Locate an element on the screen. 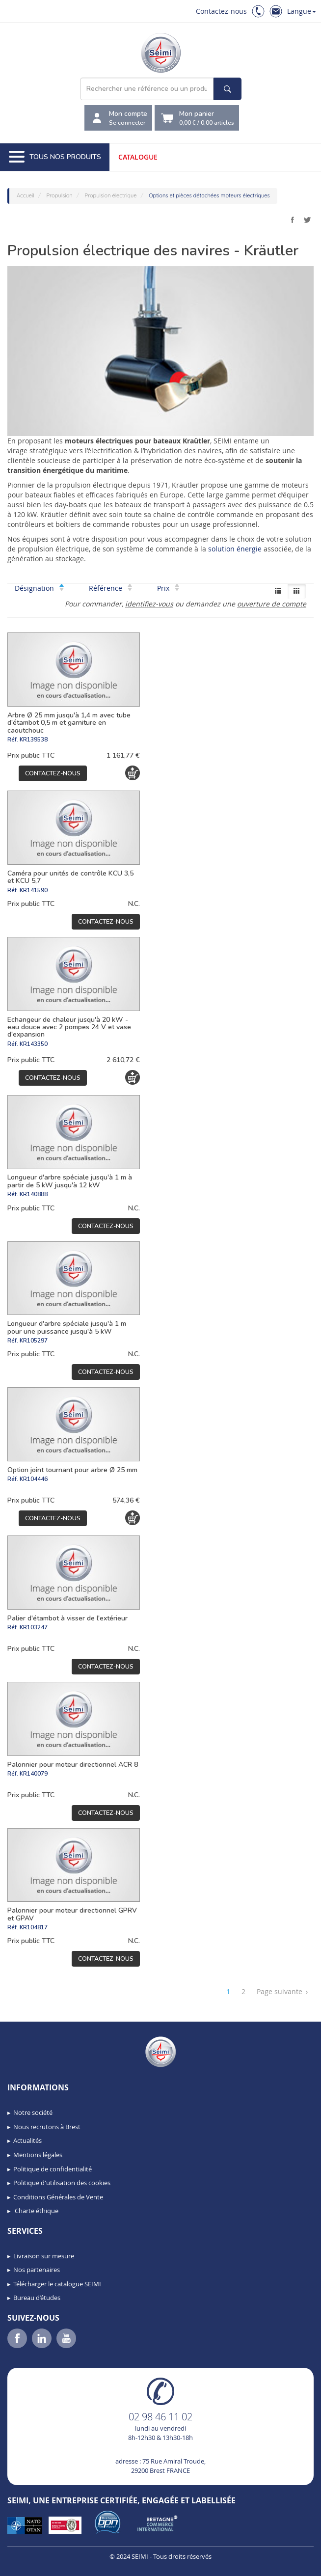 The image size is (321, 2576). solution énergie is located at coordinates (236, 548).